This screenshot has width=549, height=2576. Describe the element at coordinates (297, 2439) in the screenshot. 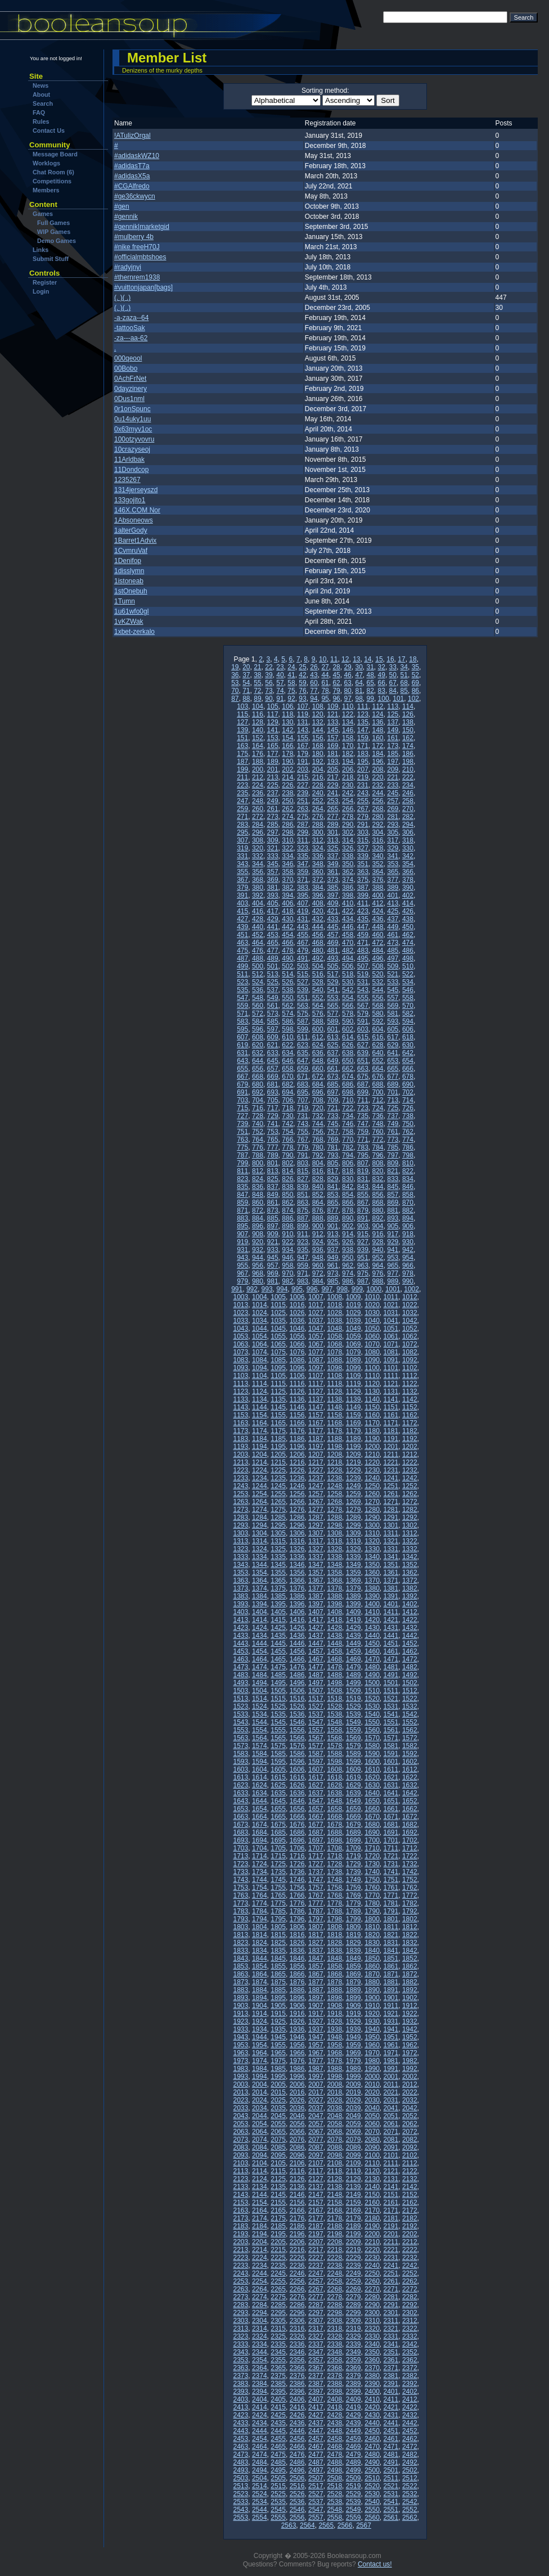

I see `2456` at that location.